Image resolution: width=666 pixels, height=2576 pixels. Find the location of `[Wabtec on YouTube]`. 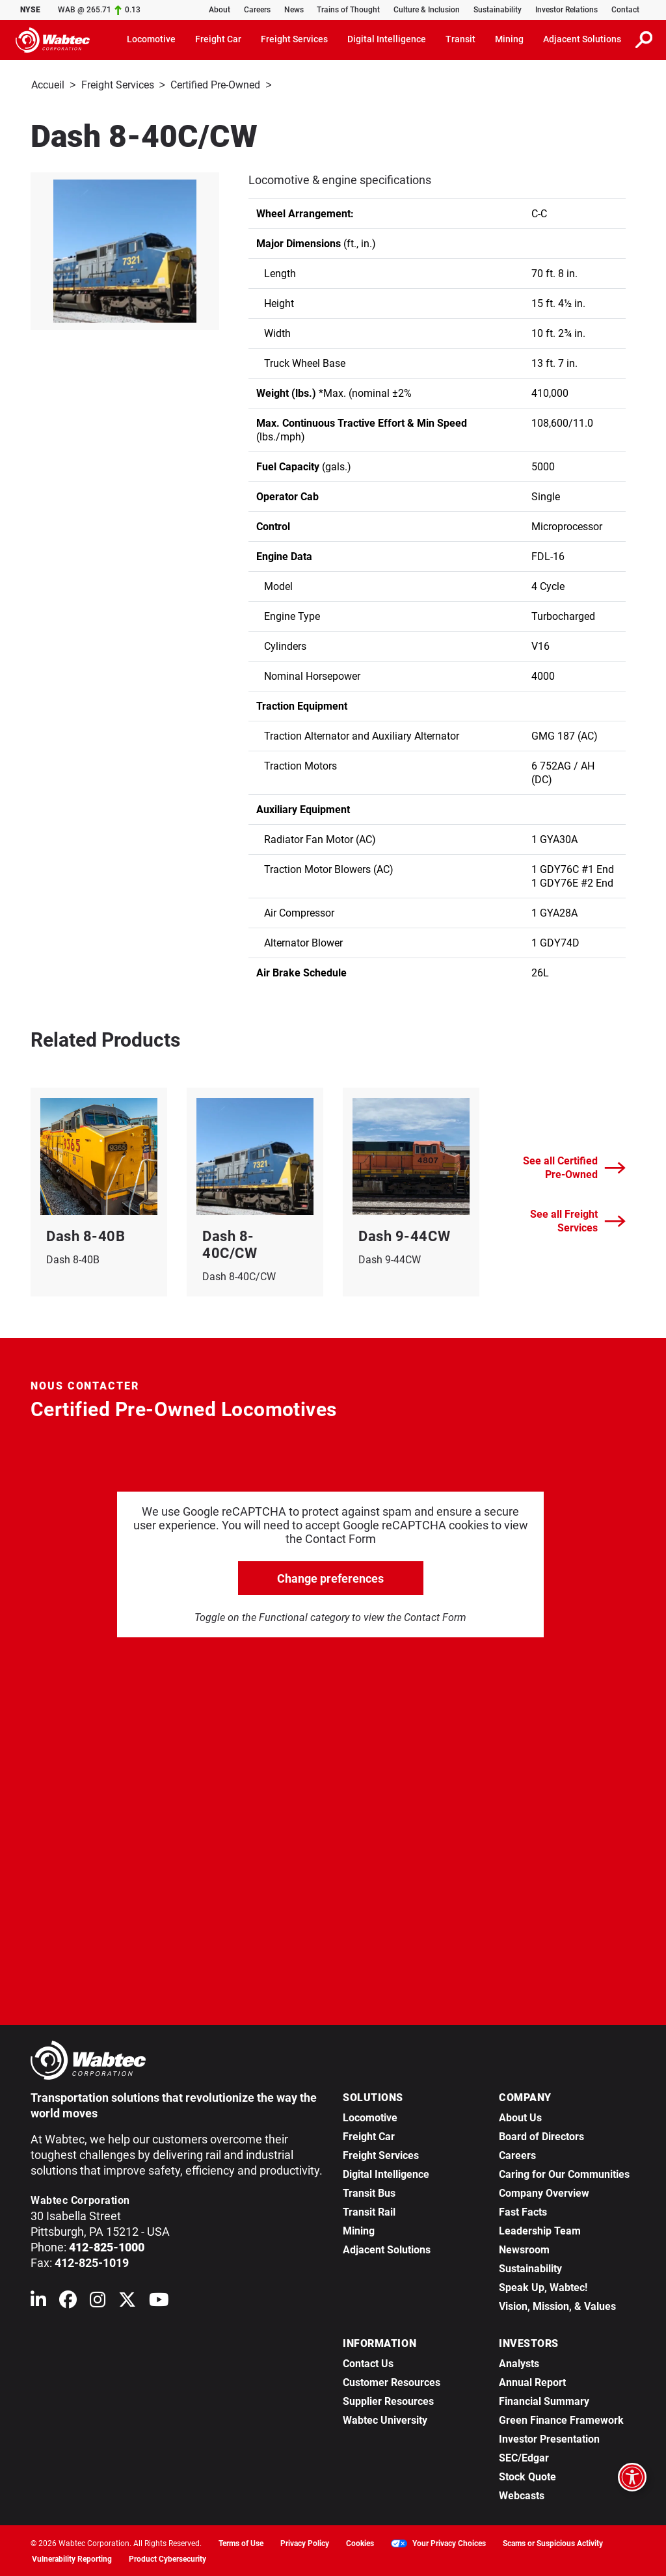

[Wabtec on YouTube] is located at coordinates (159, 2301).